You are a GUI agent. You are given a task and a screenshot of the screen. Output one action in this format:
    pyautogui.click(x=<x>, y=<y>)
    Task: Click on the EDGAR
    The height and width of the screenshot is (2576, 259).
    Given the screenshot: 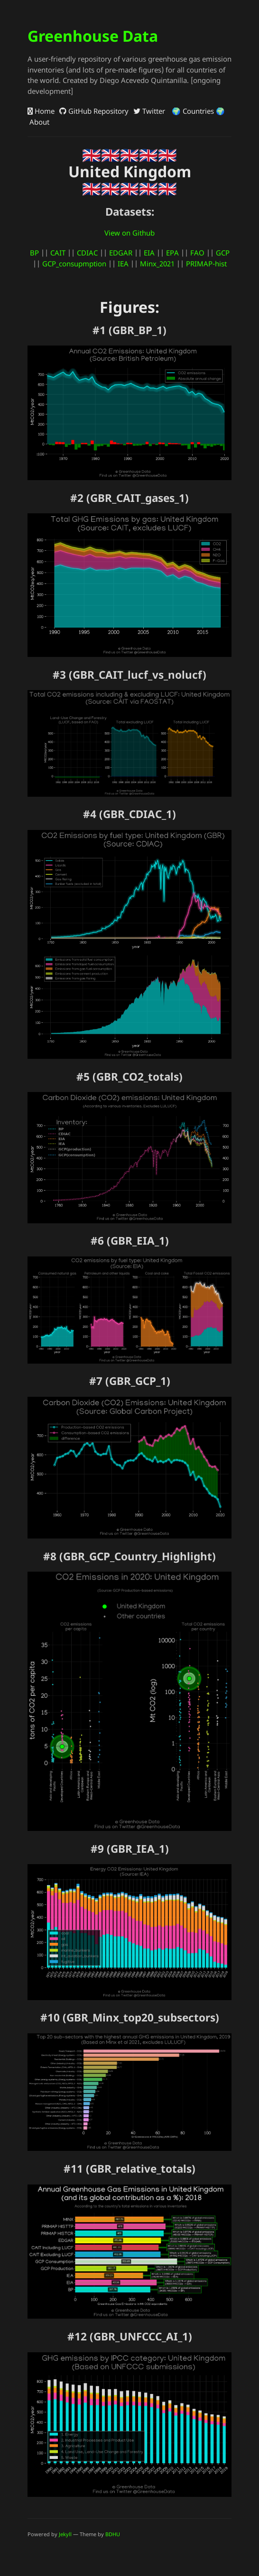 What is the action you would take?
    pyautogui.click(x=120, y=252)
    